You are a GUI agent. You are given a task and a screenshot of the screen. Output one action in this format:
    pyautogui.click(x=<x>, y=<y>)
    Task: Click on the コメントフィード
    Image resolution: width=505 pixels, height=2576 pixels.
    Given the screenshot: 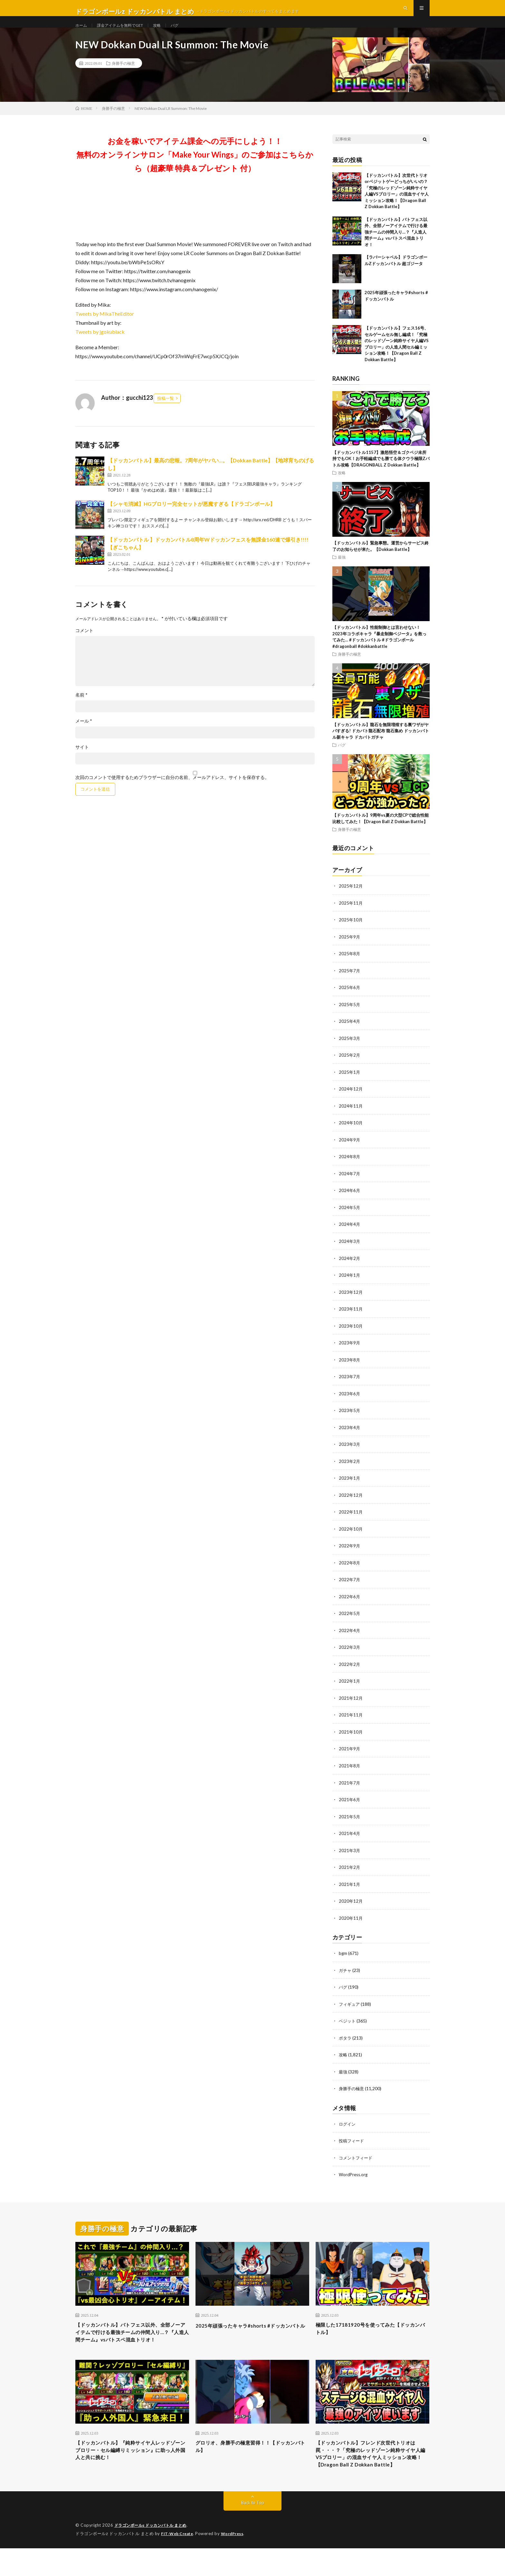 What is the action you would take?
    pyautogui.click(x=357, y=2159)
    